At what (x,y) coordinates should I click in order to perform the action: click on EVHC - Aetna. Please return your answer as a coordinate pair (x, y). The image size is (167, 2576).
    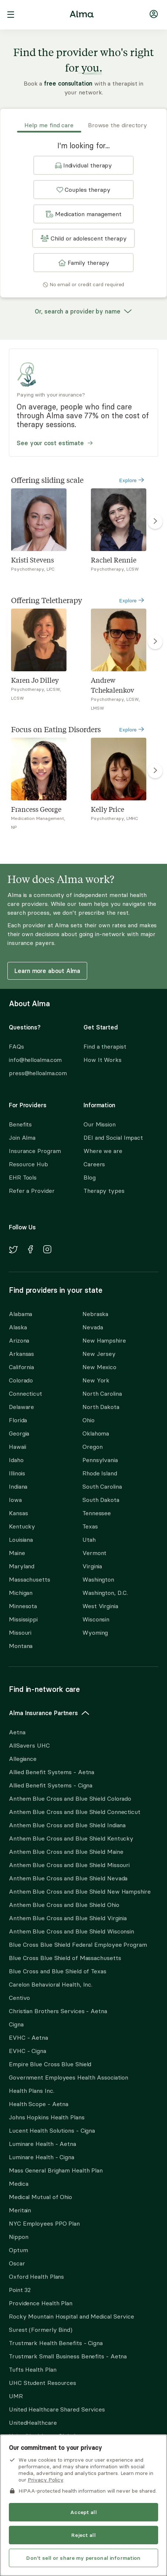
    Looking at the image, I should click on (28, 2037).